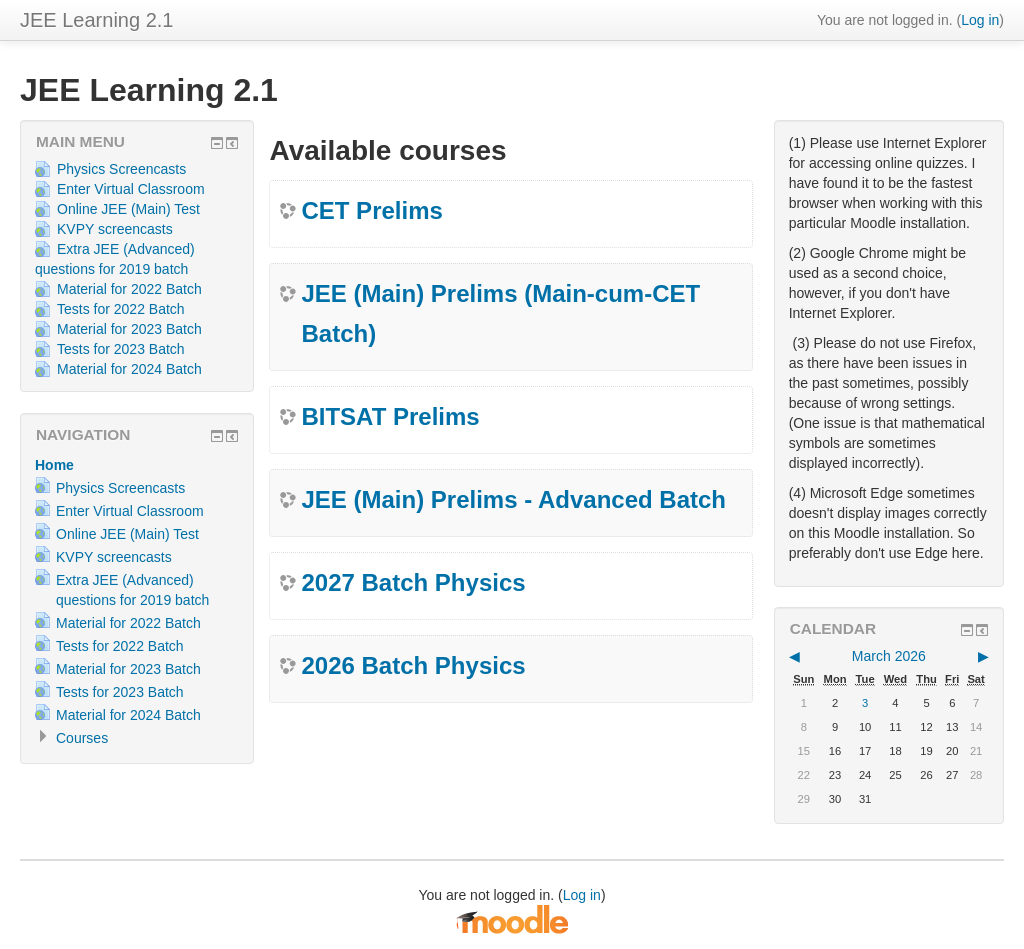  What do you see at coordinates (413, 665) in the screenshot?
I see `2026 Batch Physics` at bounding box center [413, 665].